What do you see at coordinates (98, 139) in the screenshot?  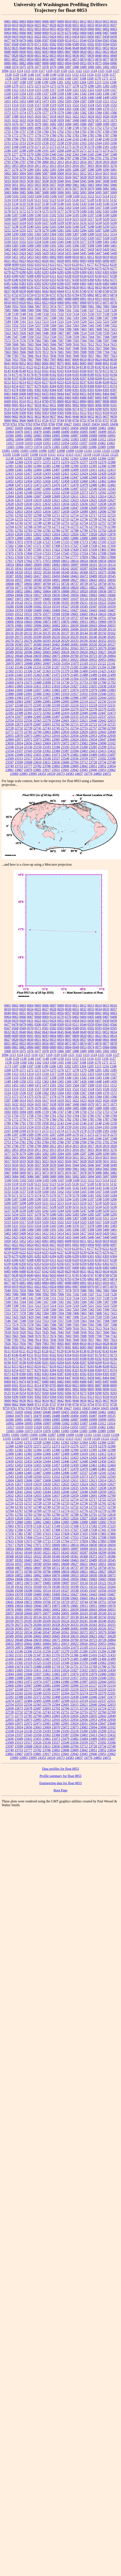 I see `2148` at bounding box center [98, 139].